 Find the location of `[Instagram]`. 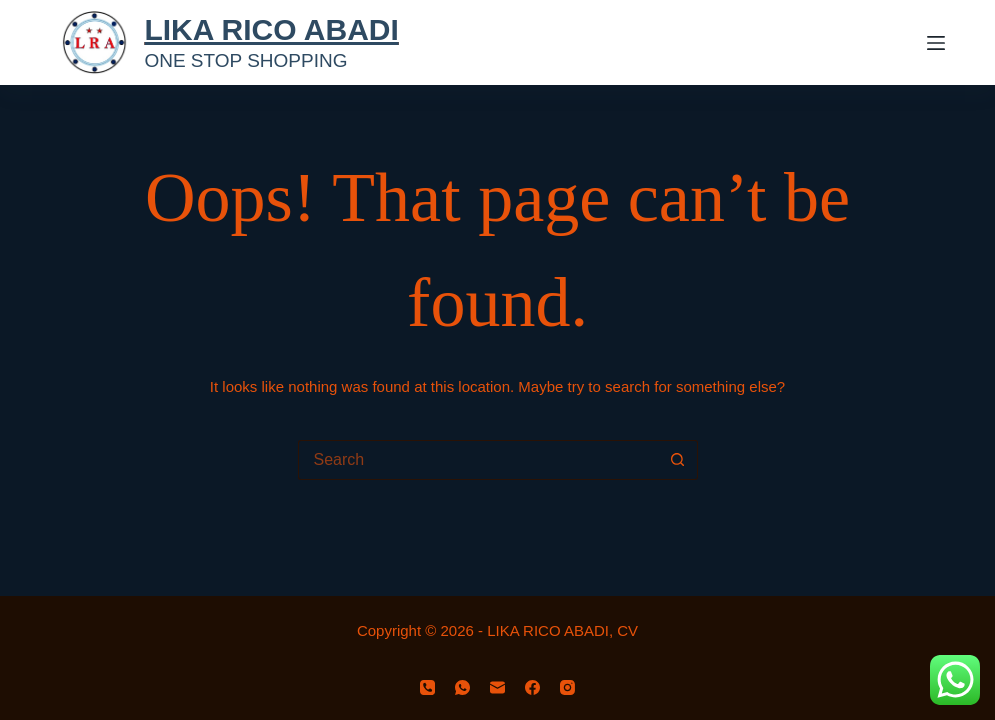

[Instagram] is located at coordinates (567, 687).